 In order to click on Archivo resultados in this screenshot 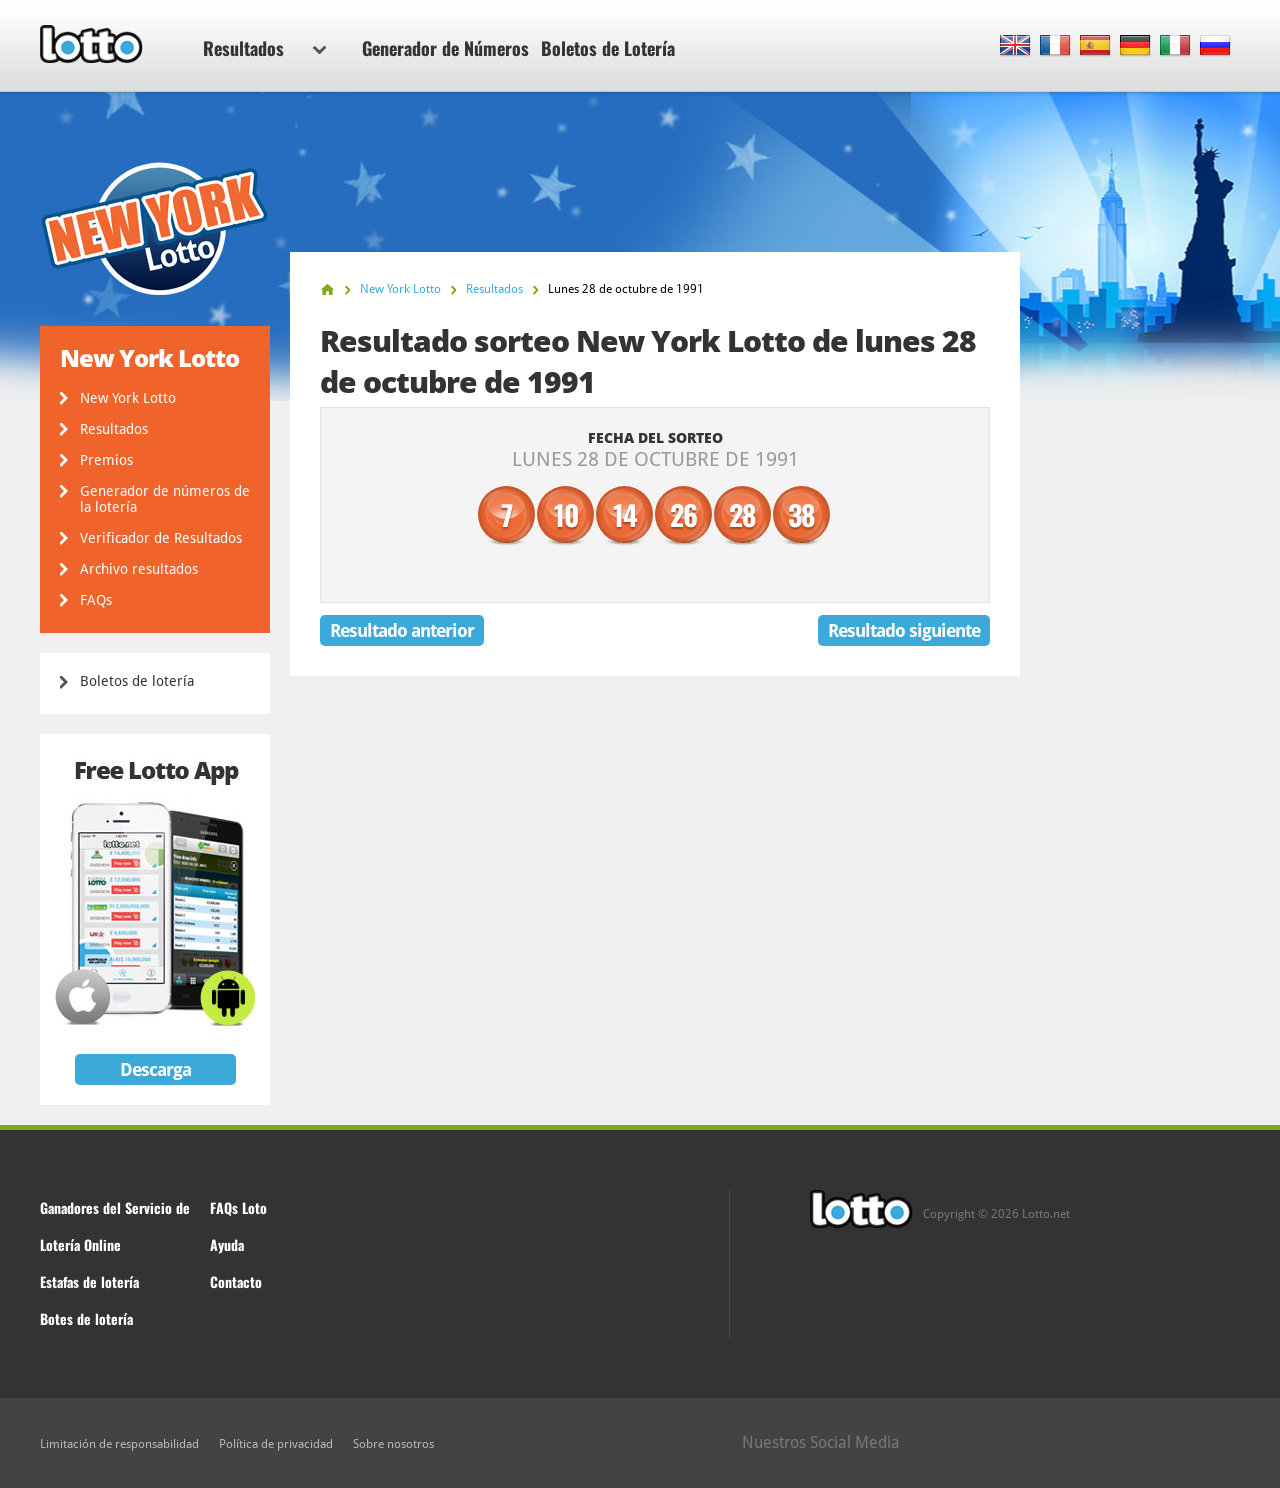, I will do `click(139, 569)`.